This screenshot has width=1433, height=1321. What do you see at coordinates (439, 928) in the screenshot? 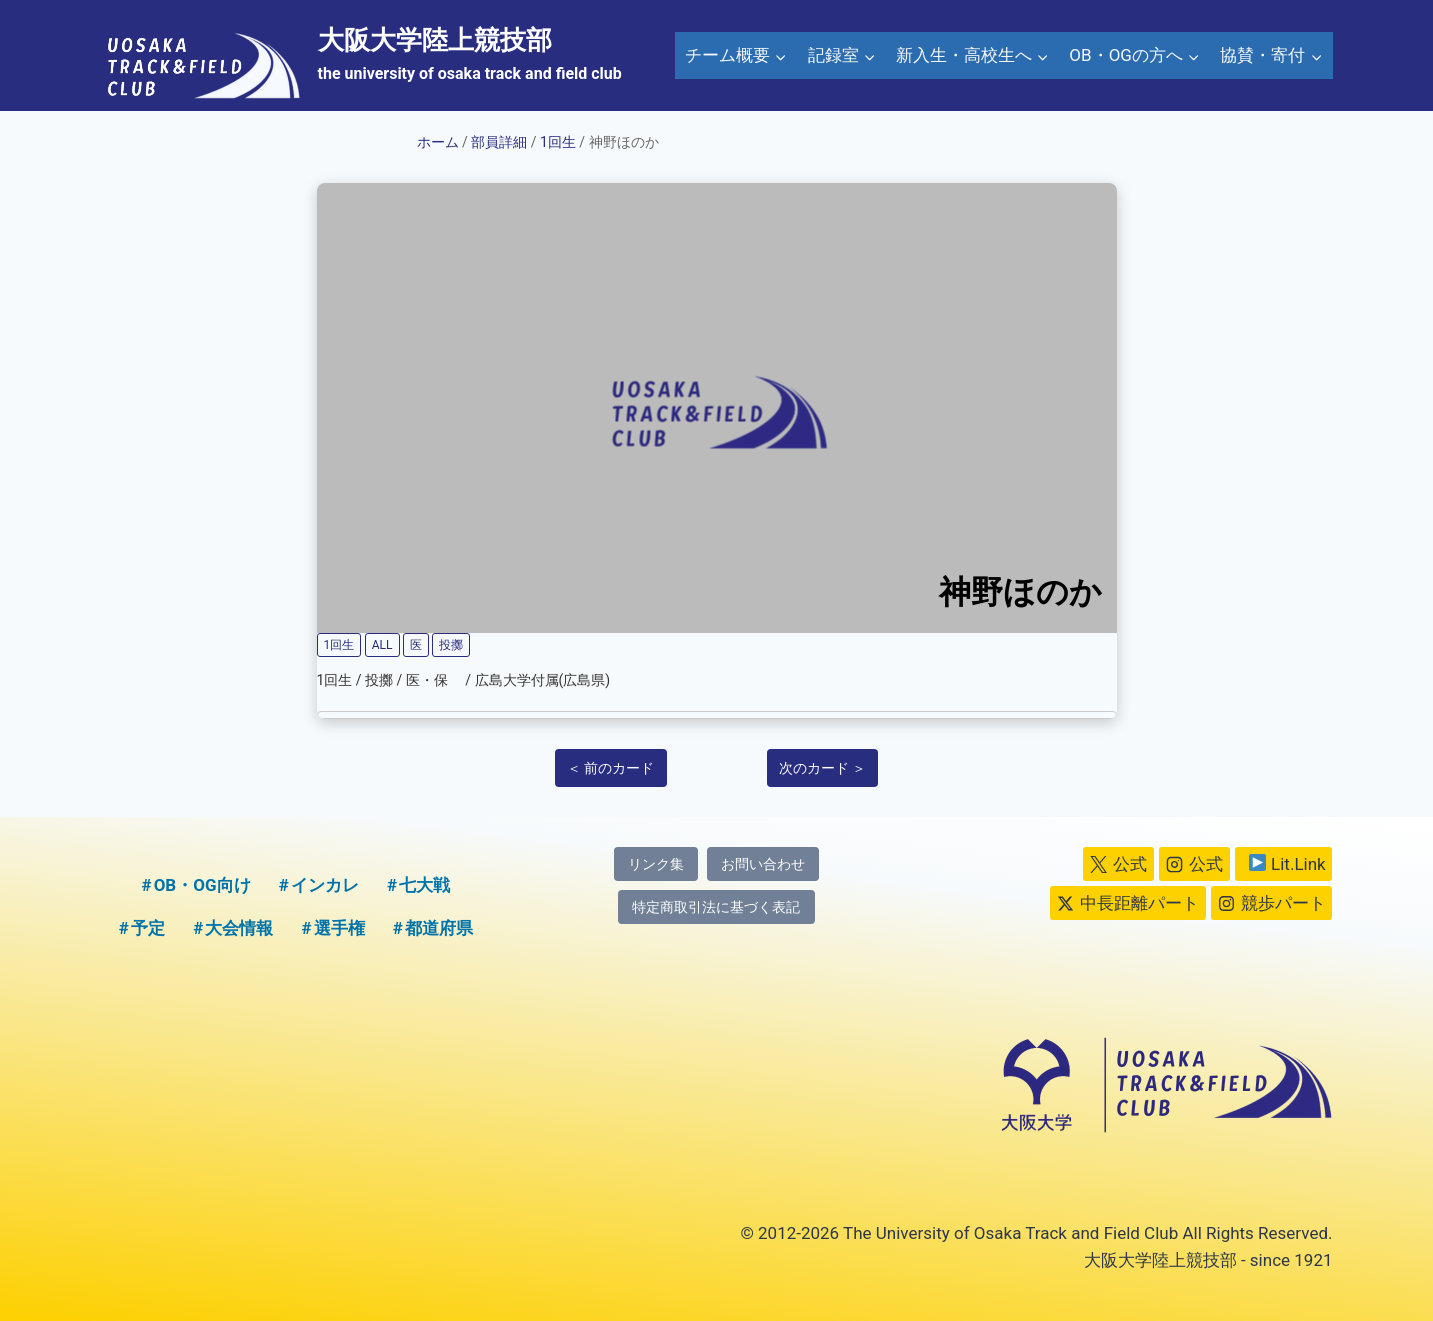
I see `都道府県 [都道府県 (1個の項目)]` at bounding box center [439, 928].